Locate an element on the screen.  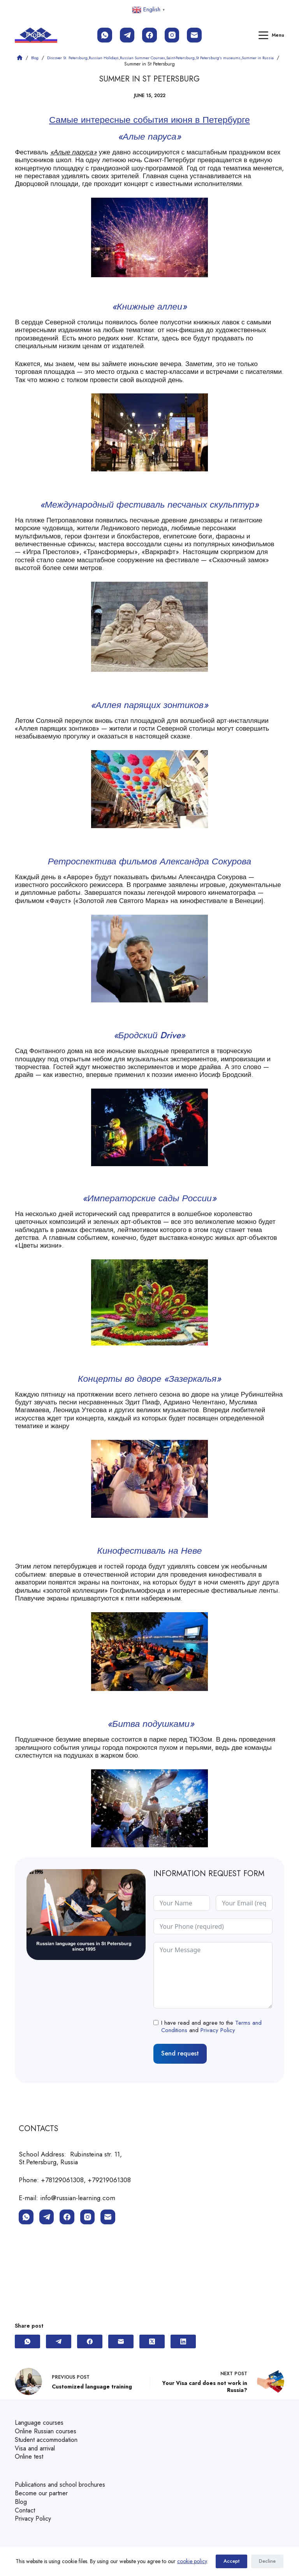
Blog is located at coordinates (21, 2502).